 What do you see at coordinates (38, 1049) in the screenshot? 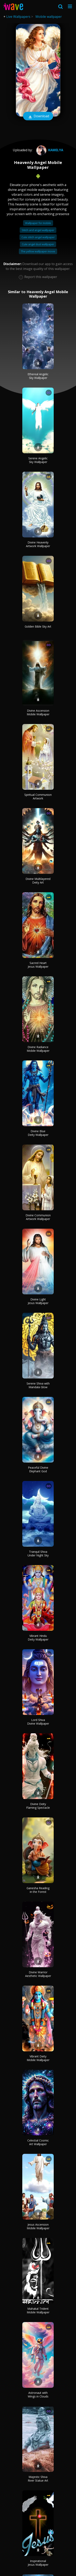
I see `Divine Radiance Mobile Wallpaper` at bounding box center [38, 1049].